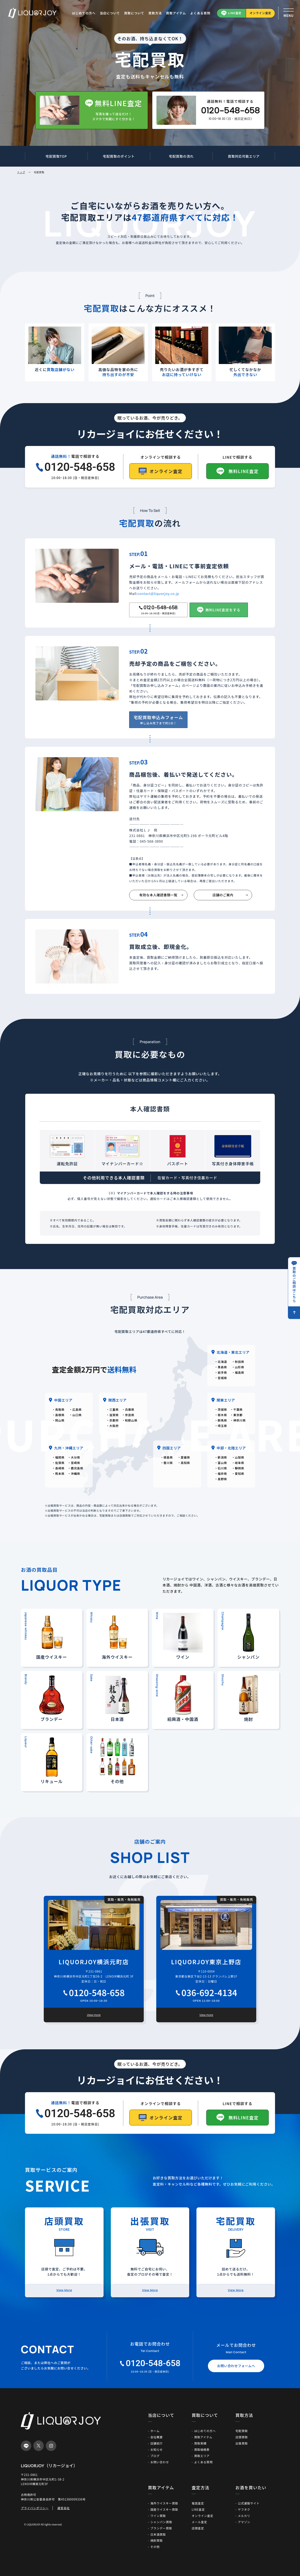  I want to click on 岡山県, so click(60, 1420).